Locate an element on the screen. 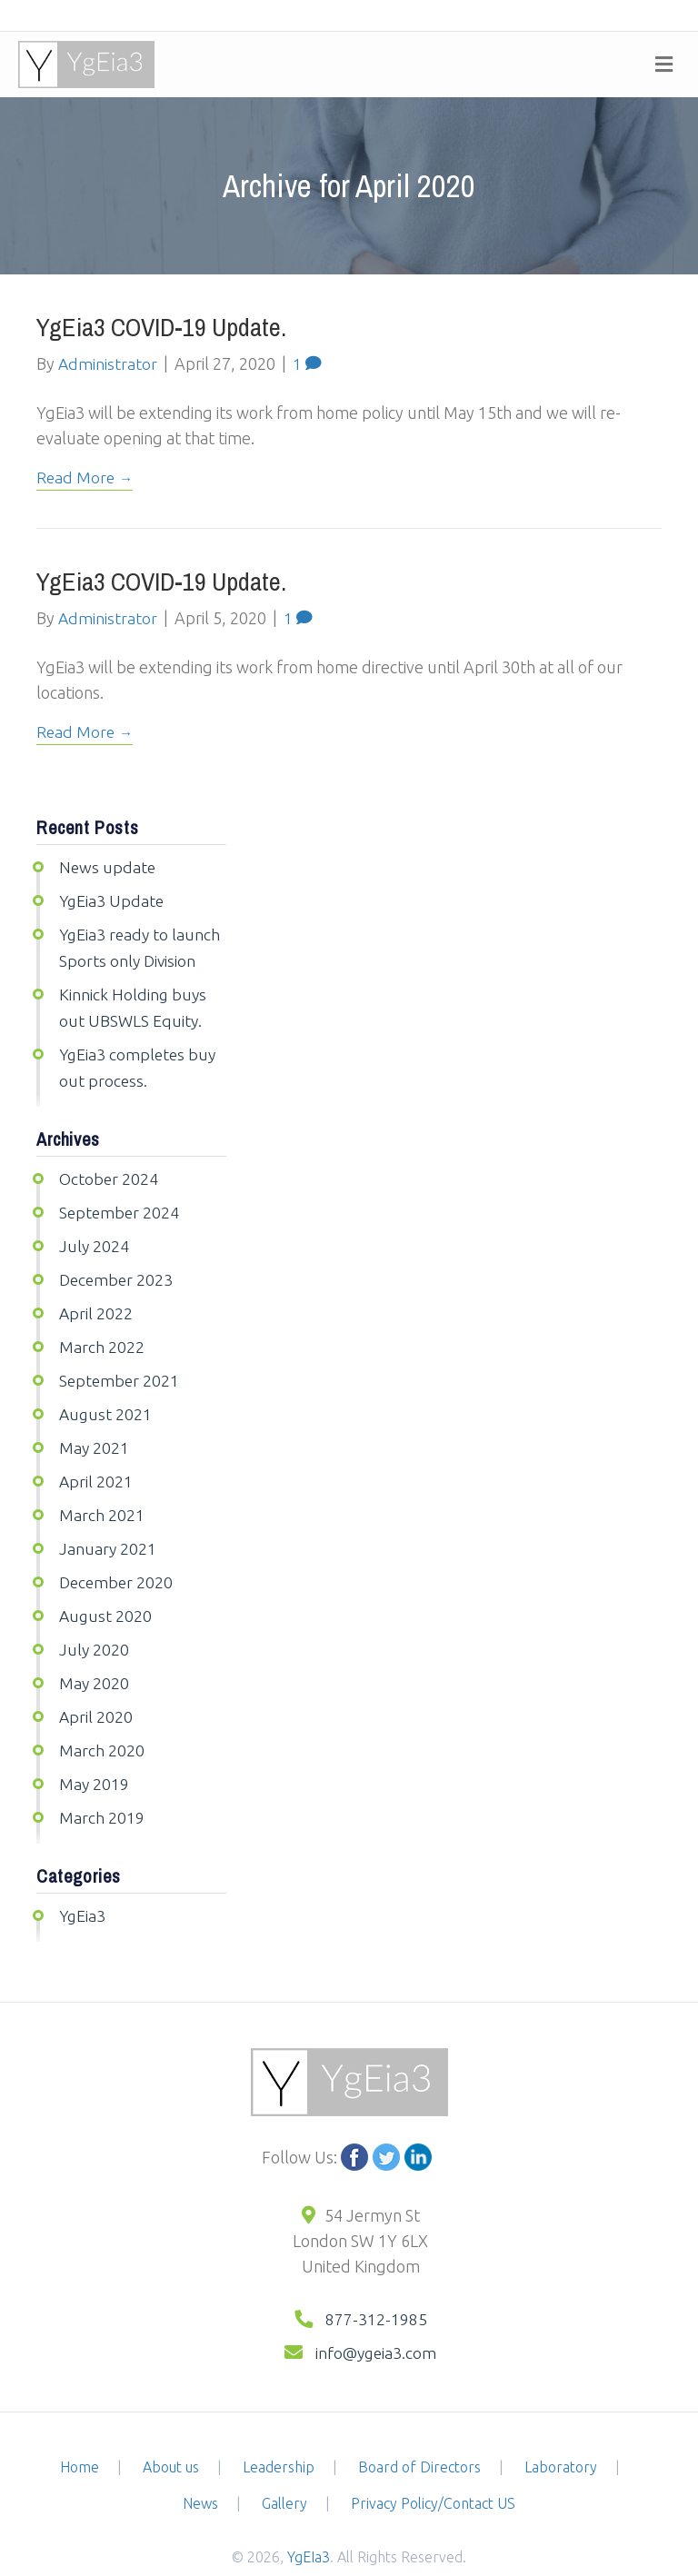 This screenshot has height=2576, width=698. May 2021 is located at coordinates (94, 1431).